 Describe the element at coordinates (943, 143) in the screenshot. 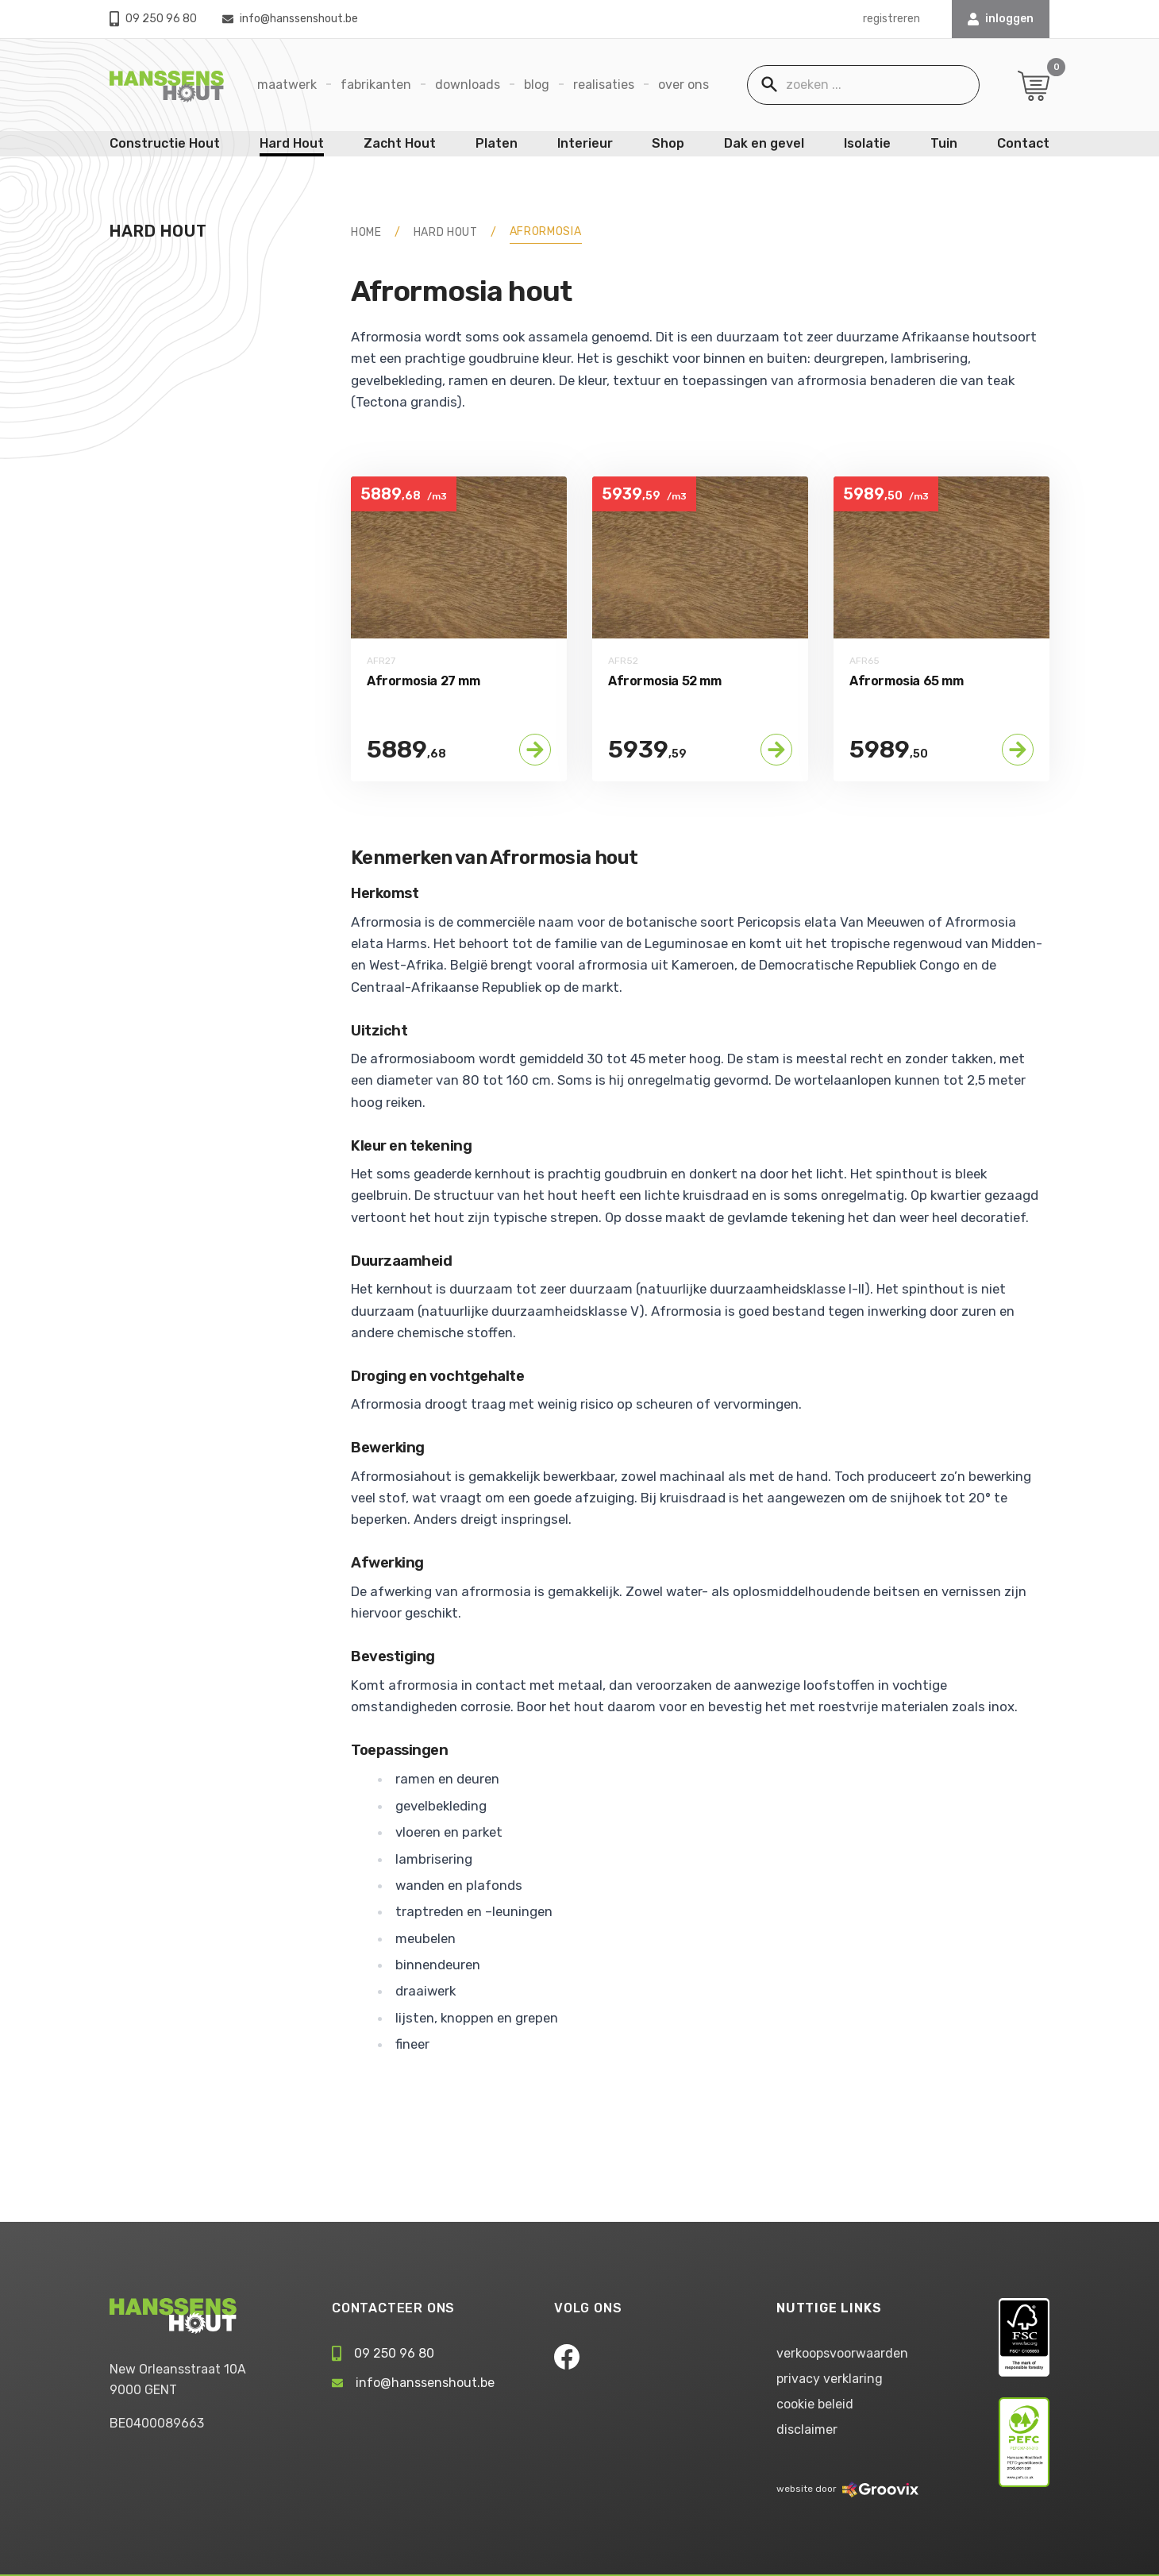

I see `Tuin` at that location.